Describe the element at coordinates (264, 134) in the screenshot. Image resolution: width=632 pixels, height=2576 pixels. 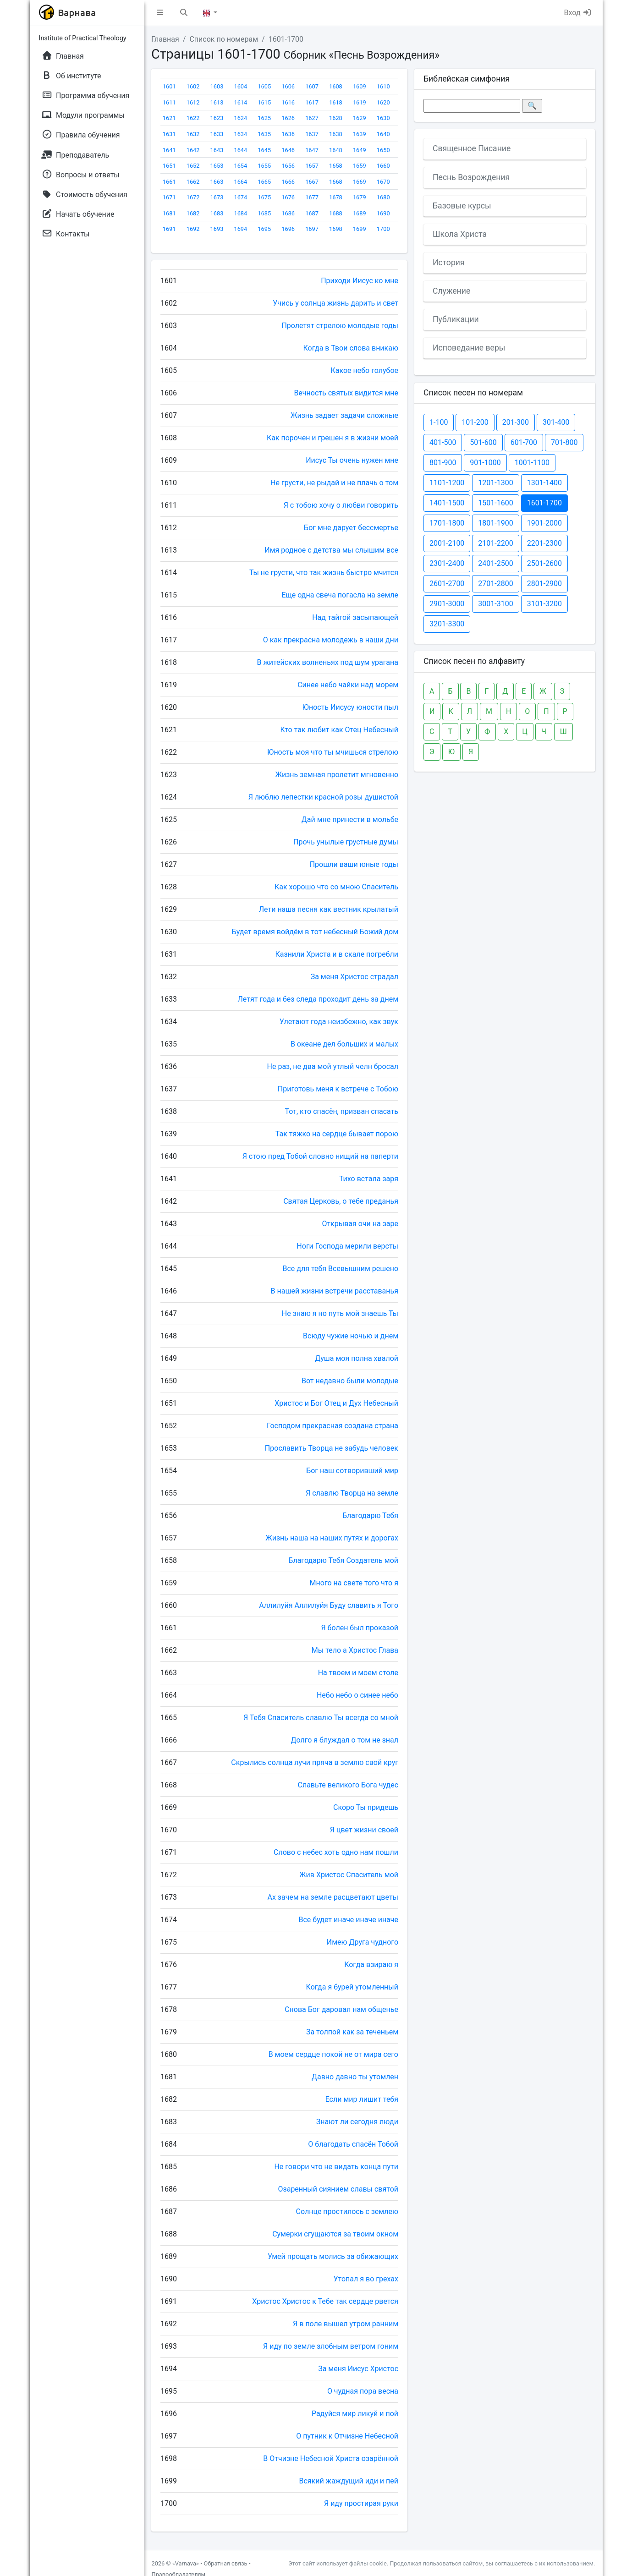
I see `1635` at that location.